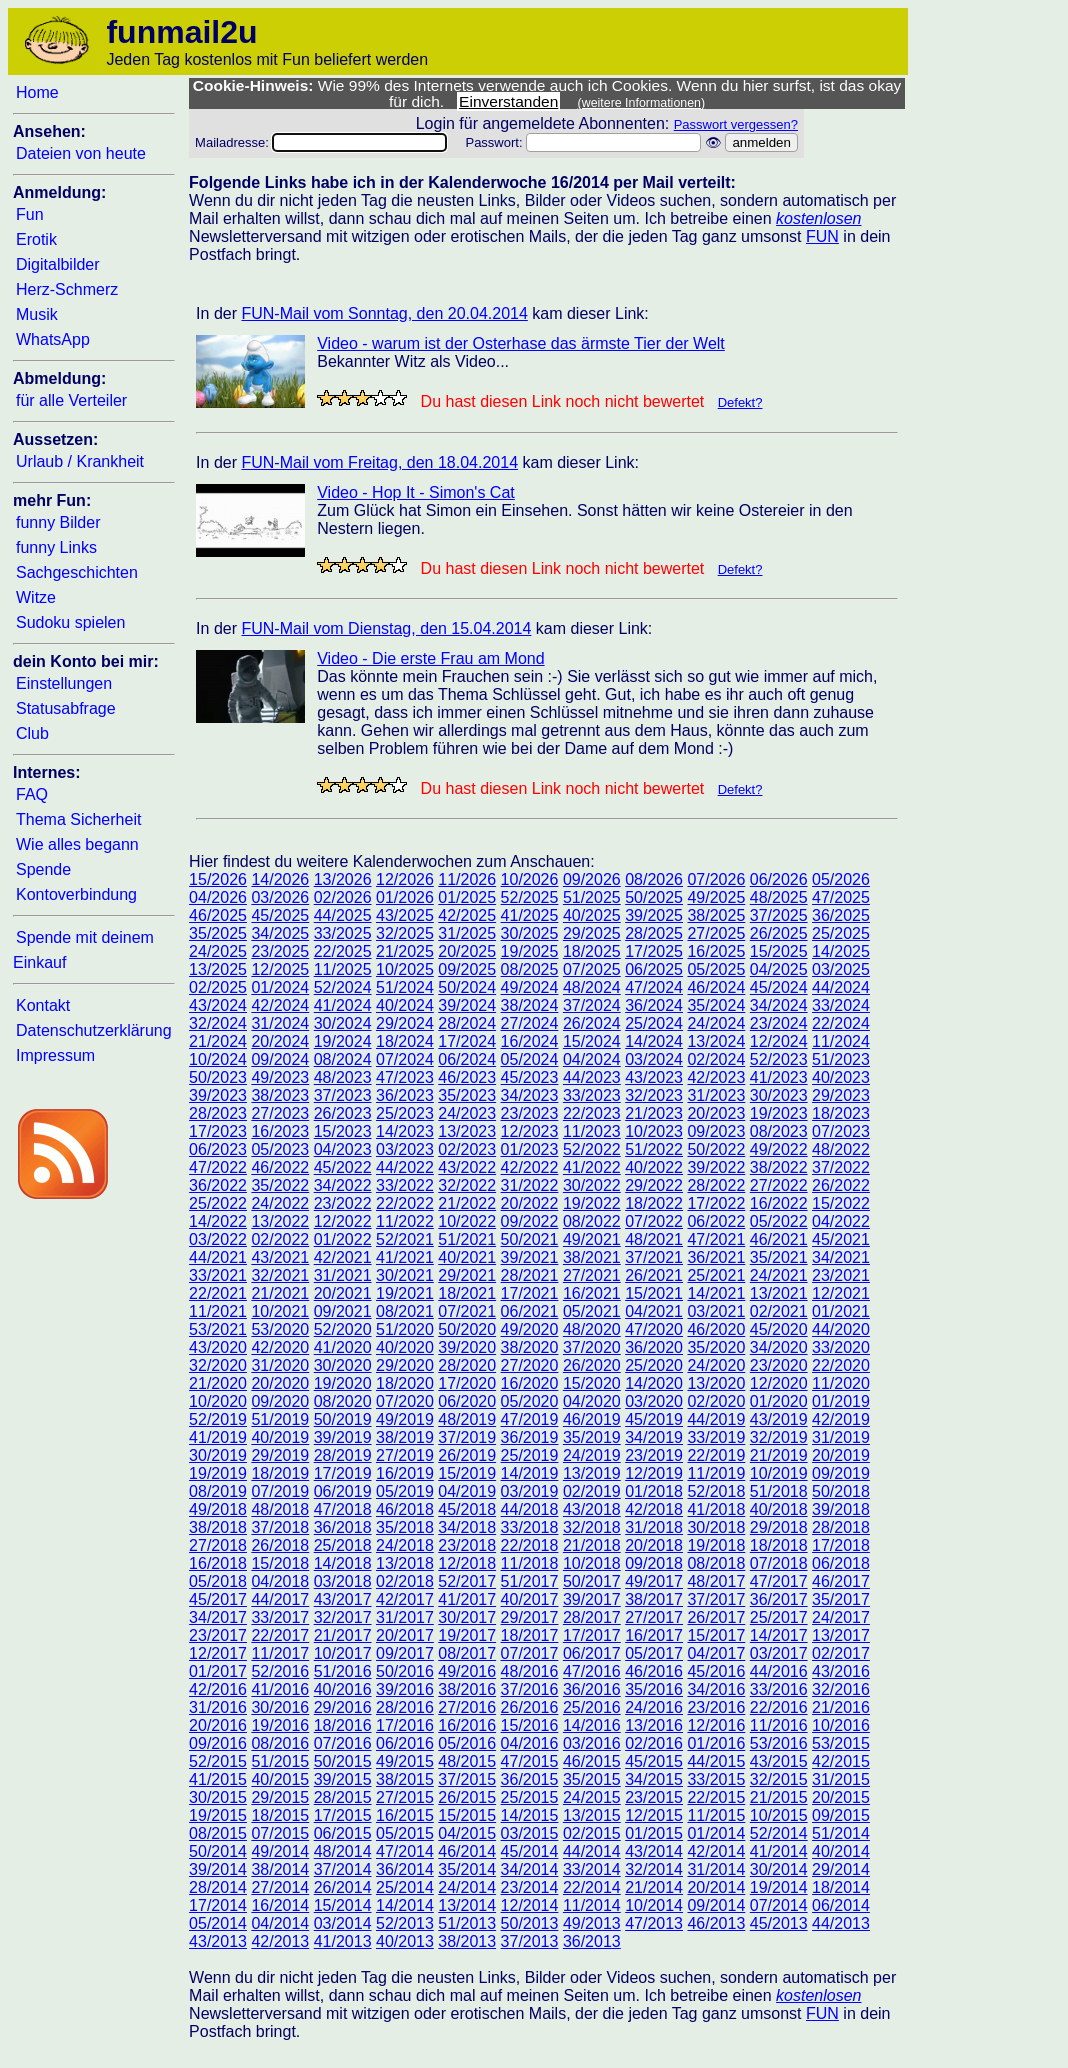 The height and width of the screenshot is (2068, 1068). Describe the element at coordinates (592, 1005) in the screenshot. I see `37/2024` at that location.